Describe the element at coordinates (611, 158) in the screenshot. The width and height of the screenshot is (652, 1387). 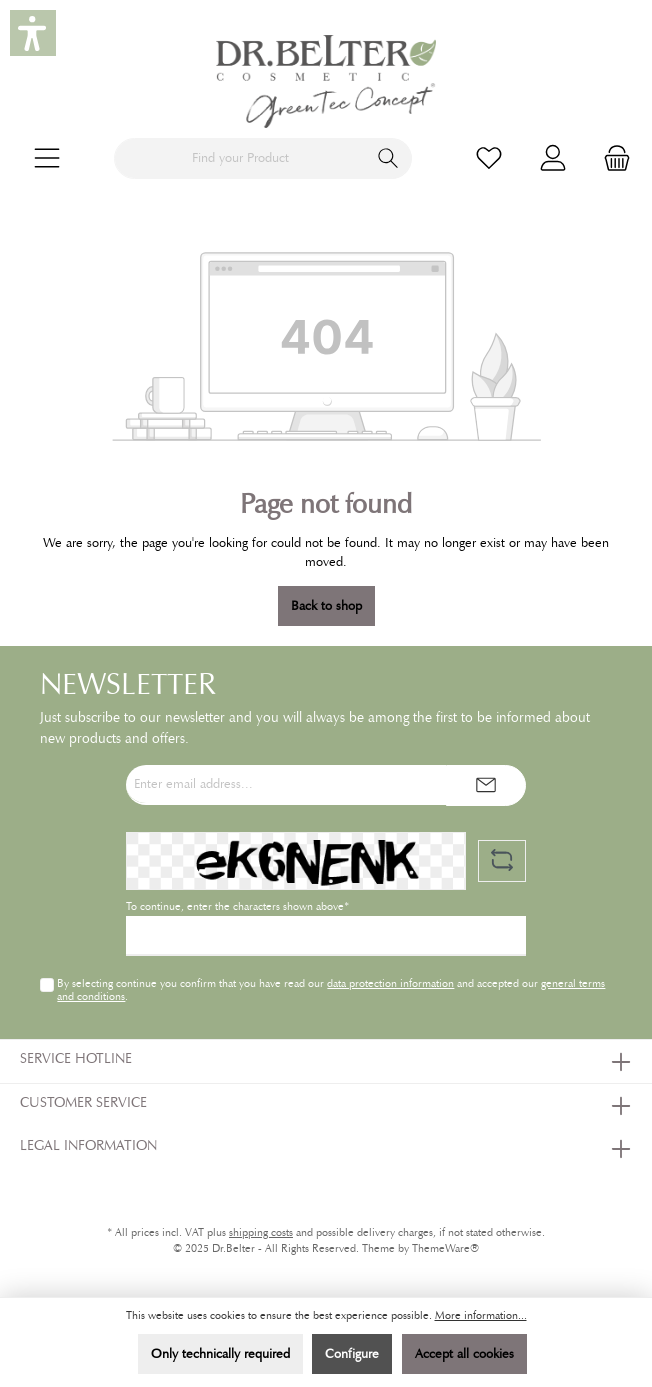
I see `[Shopping cart]` at that location.